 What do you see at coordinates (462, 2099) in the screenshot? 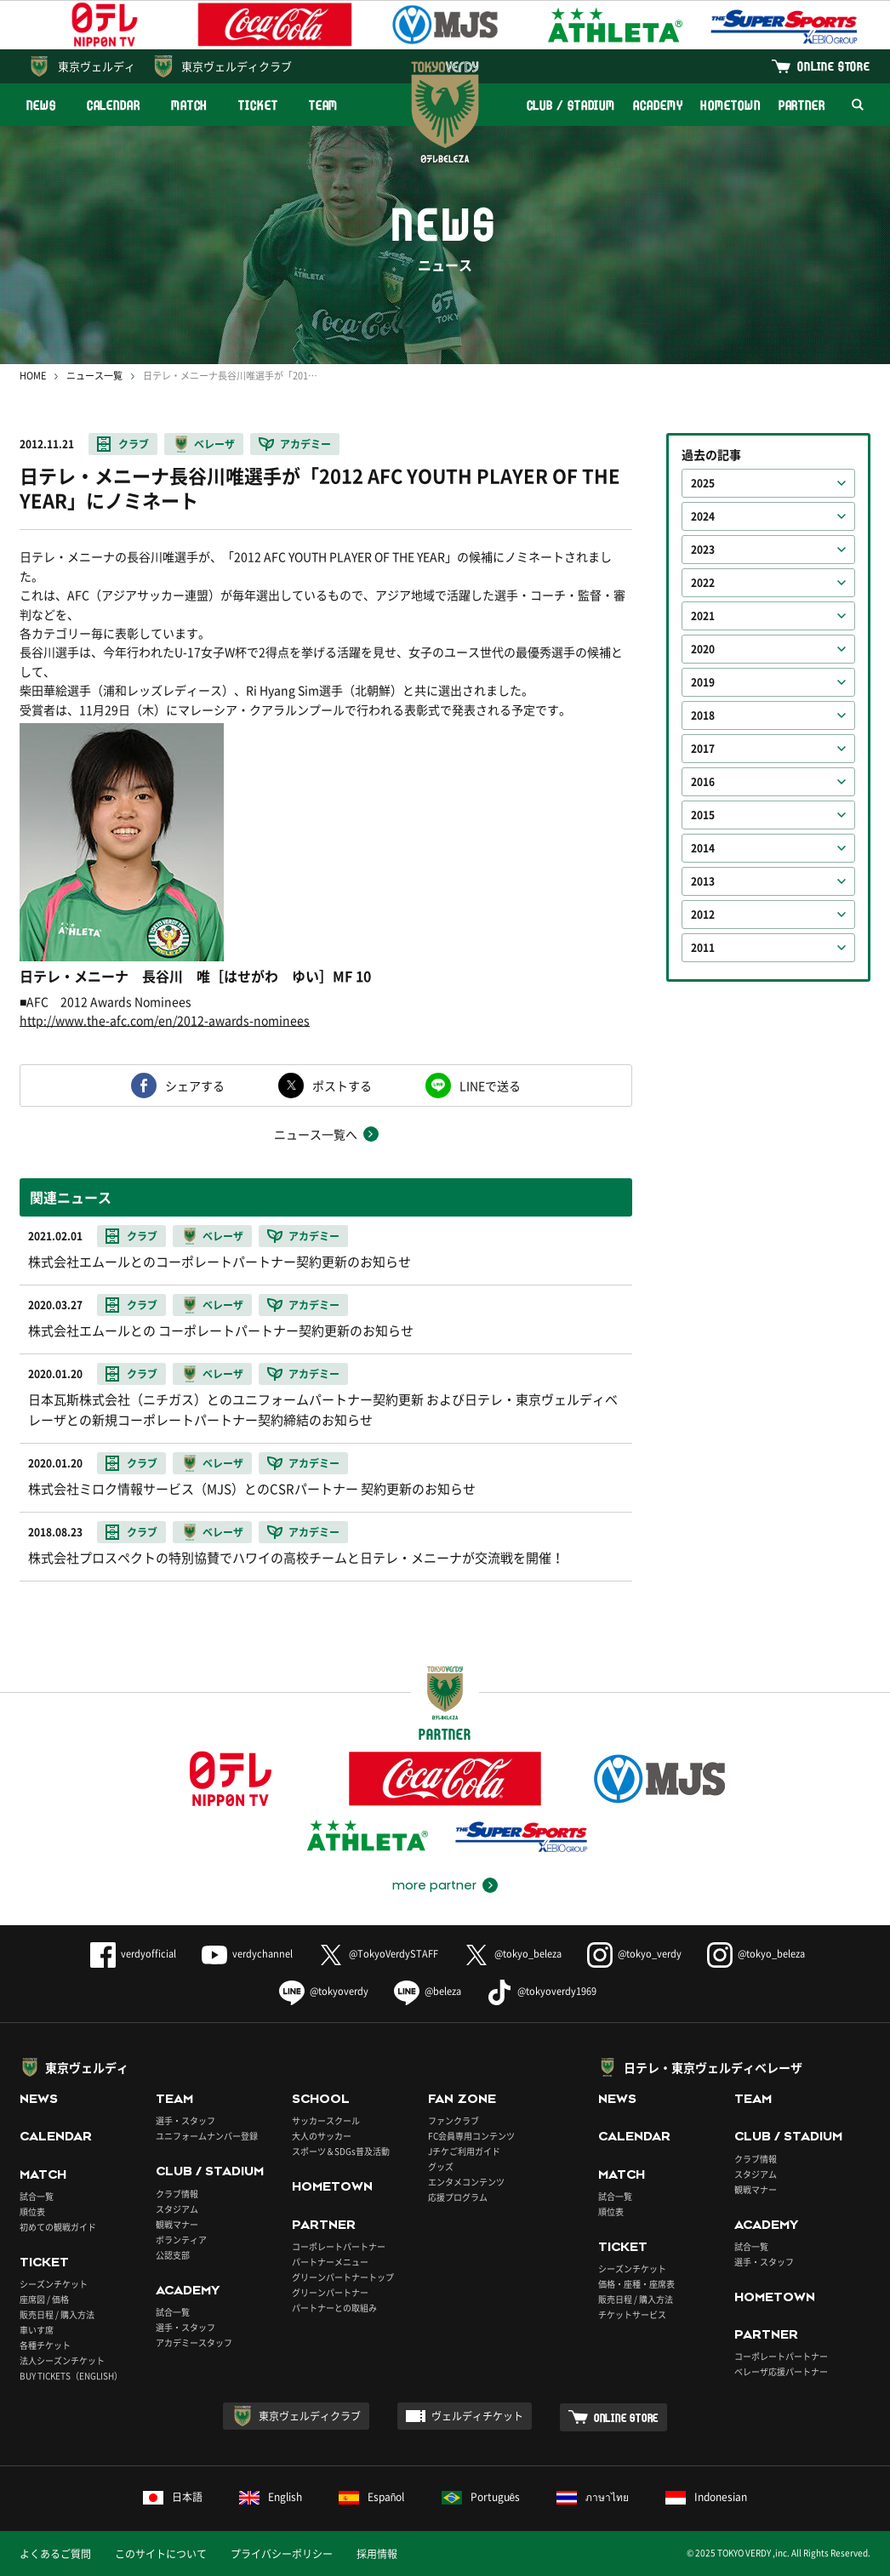
I see `FAN ZONE` at bounding box center [462, 2099].